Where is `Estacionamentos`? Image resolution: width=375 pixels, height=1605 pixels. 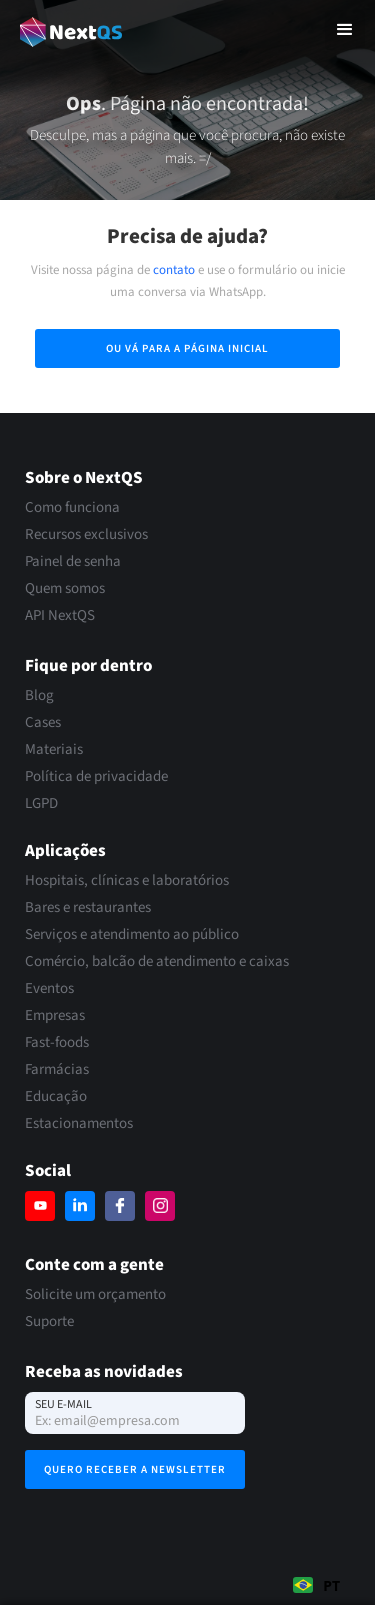
Estacionamentos is located at coordinates (79, 1124).